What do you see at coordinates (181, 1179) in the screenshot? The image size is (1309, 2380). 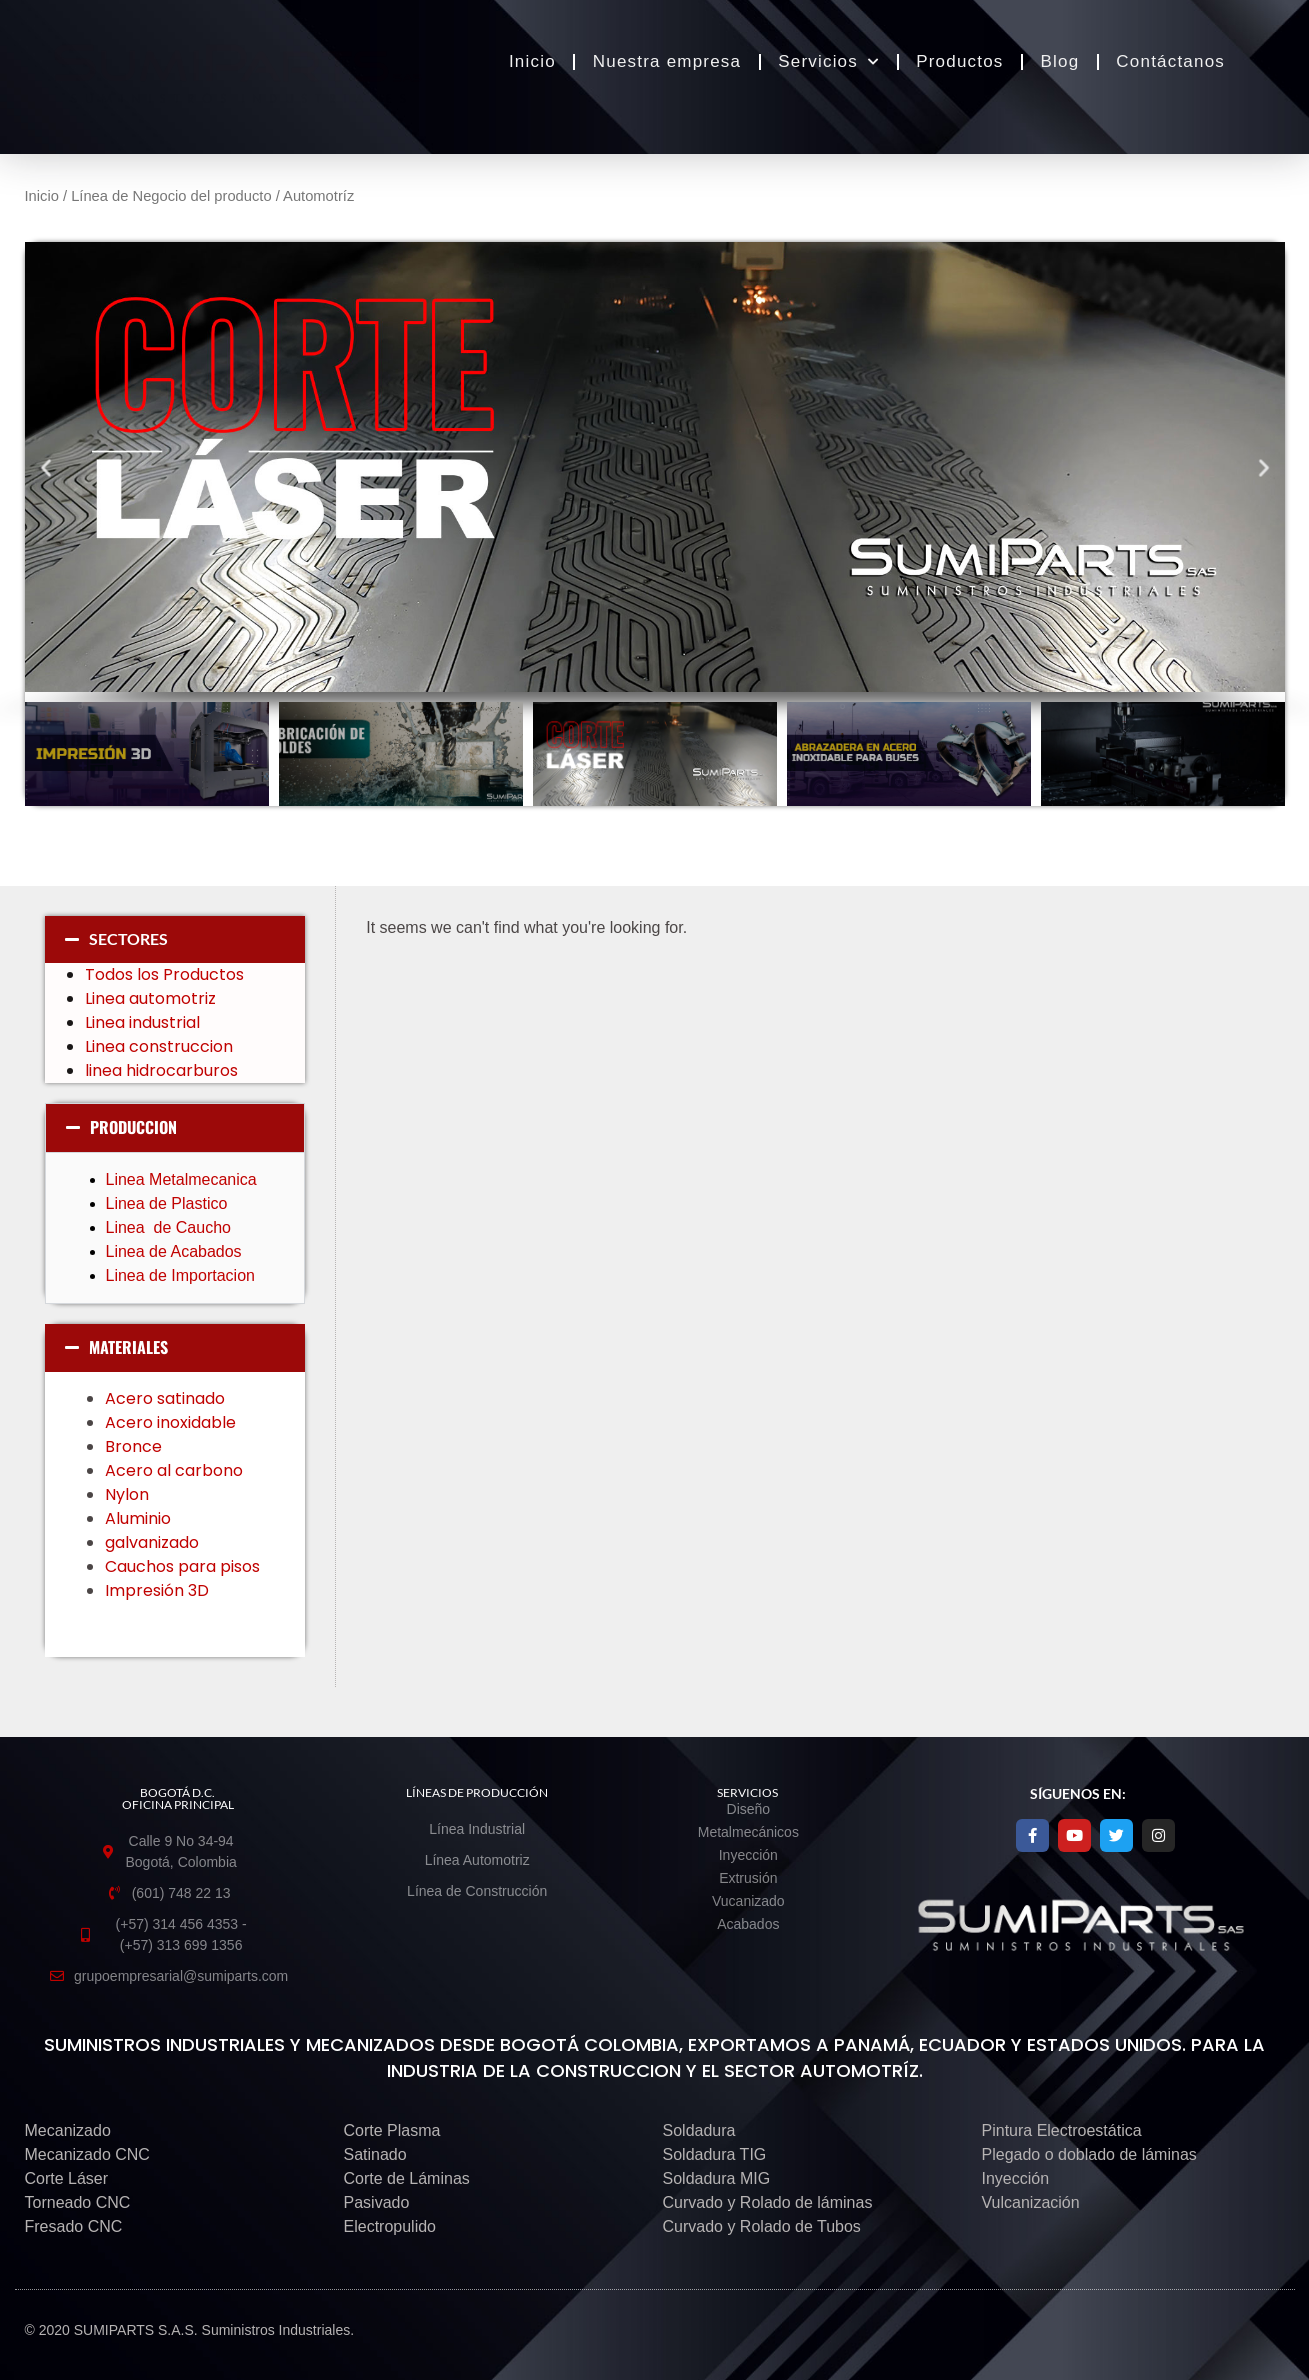 I see `Linea Metalmecanica` at bounding box center [181, 1179].